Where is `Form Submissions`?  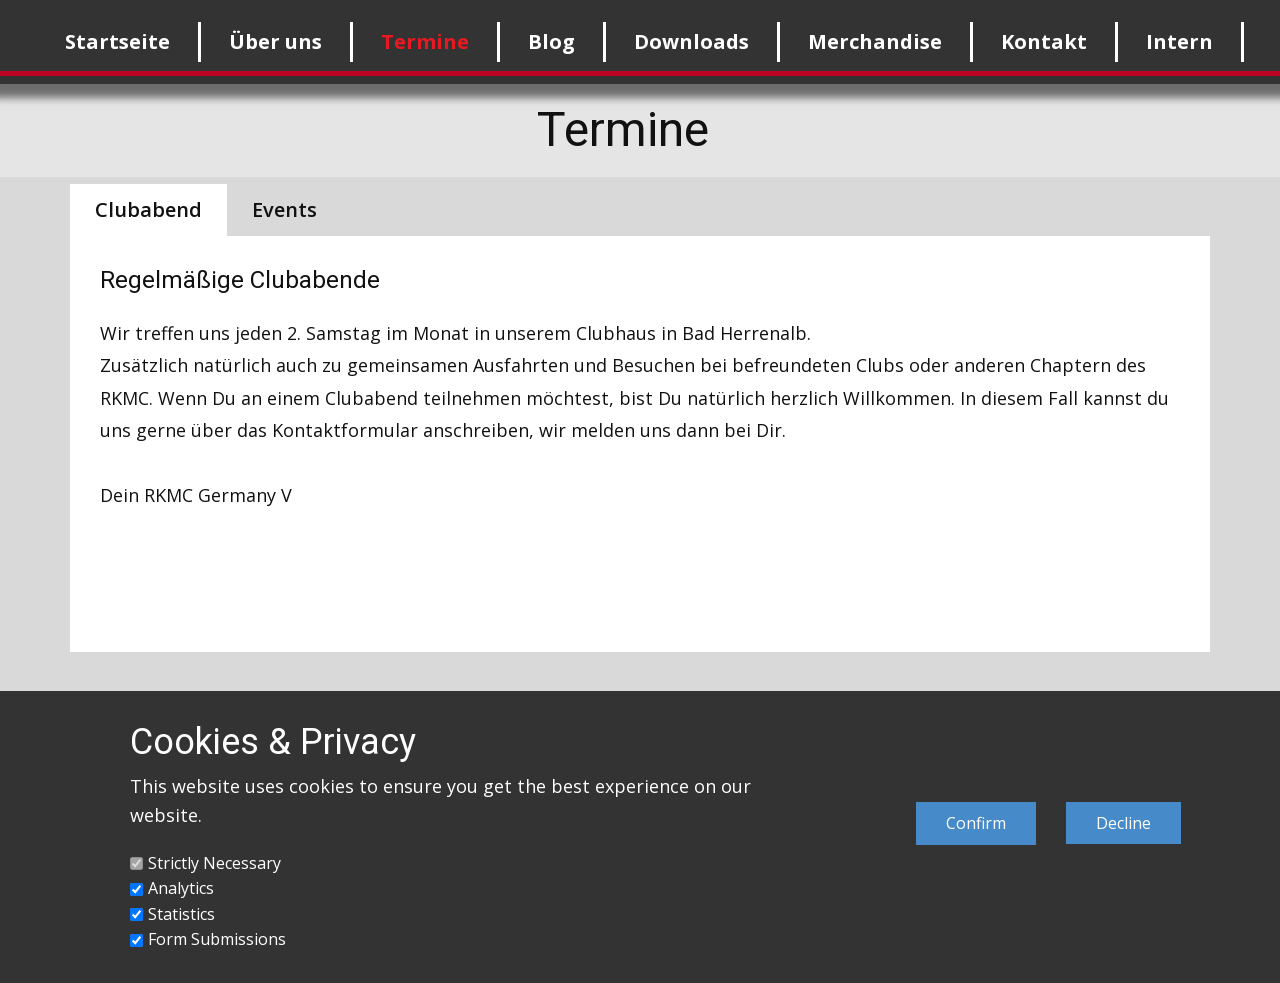
Form Submissions is located at coordinates (217, 939).